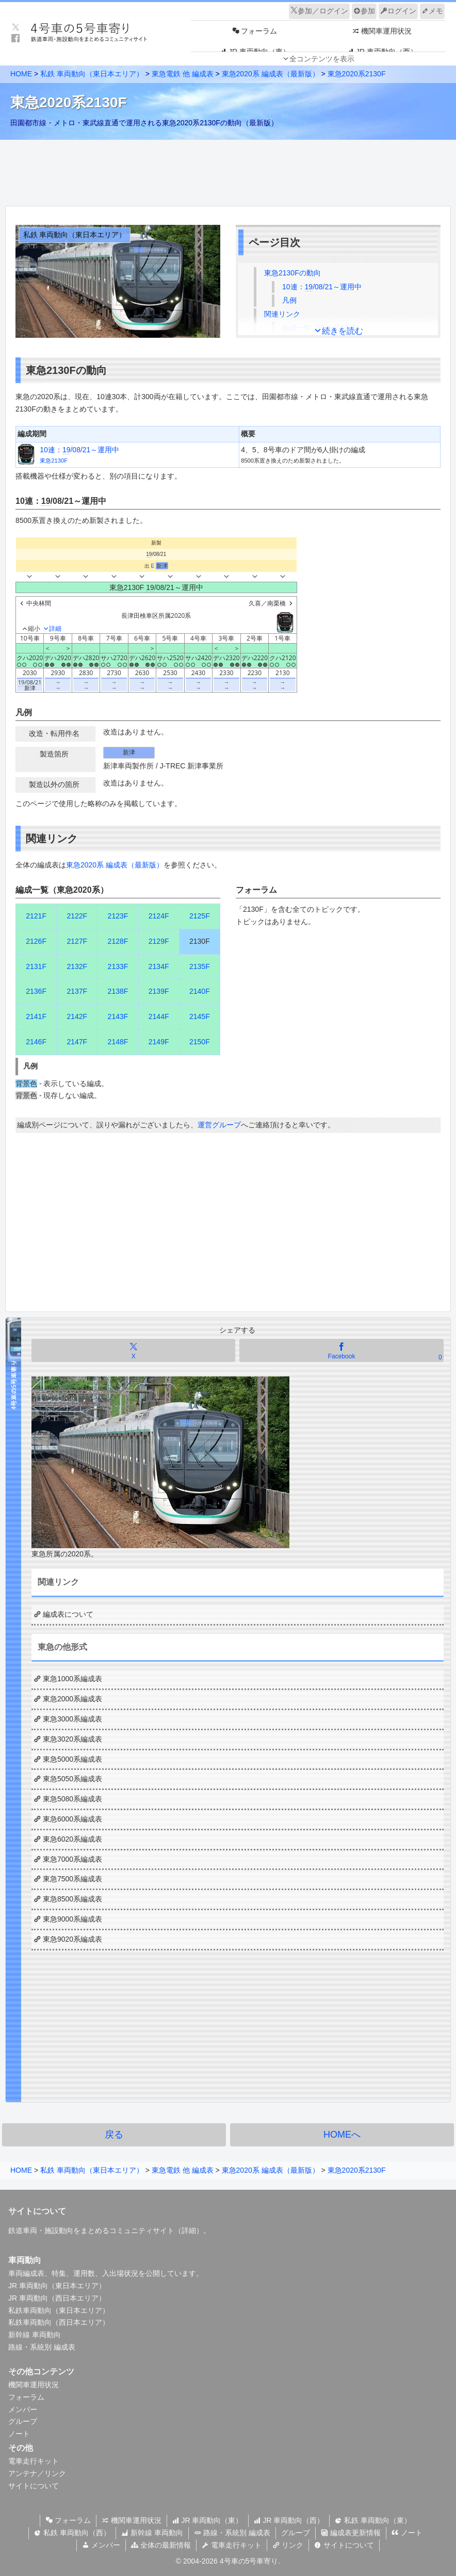 The width and height of the screenshot is (456, 2576). I want to click on 2123F, so click(118, 916).